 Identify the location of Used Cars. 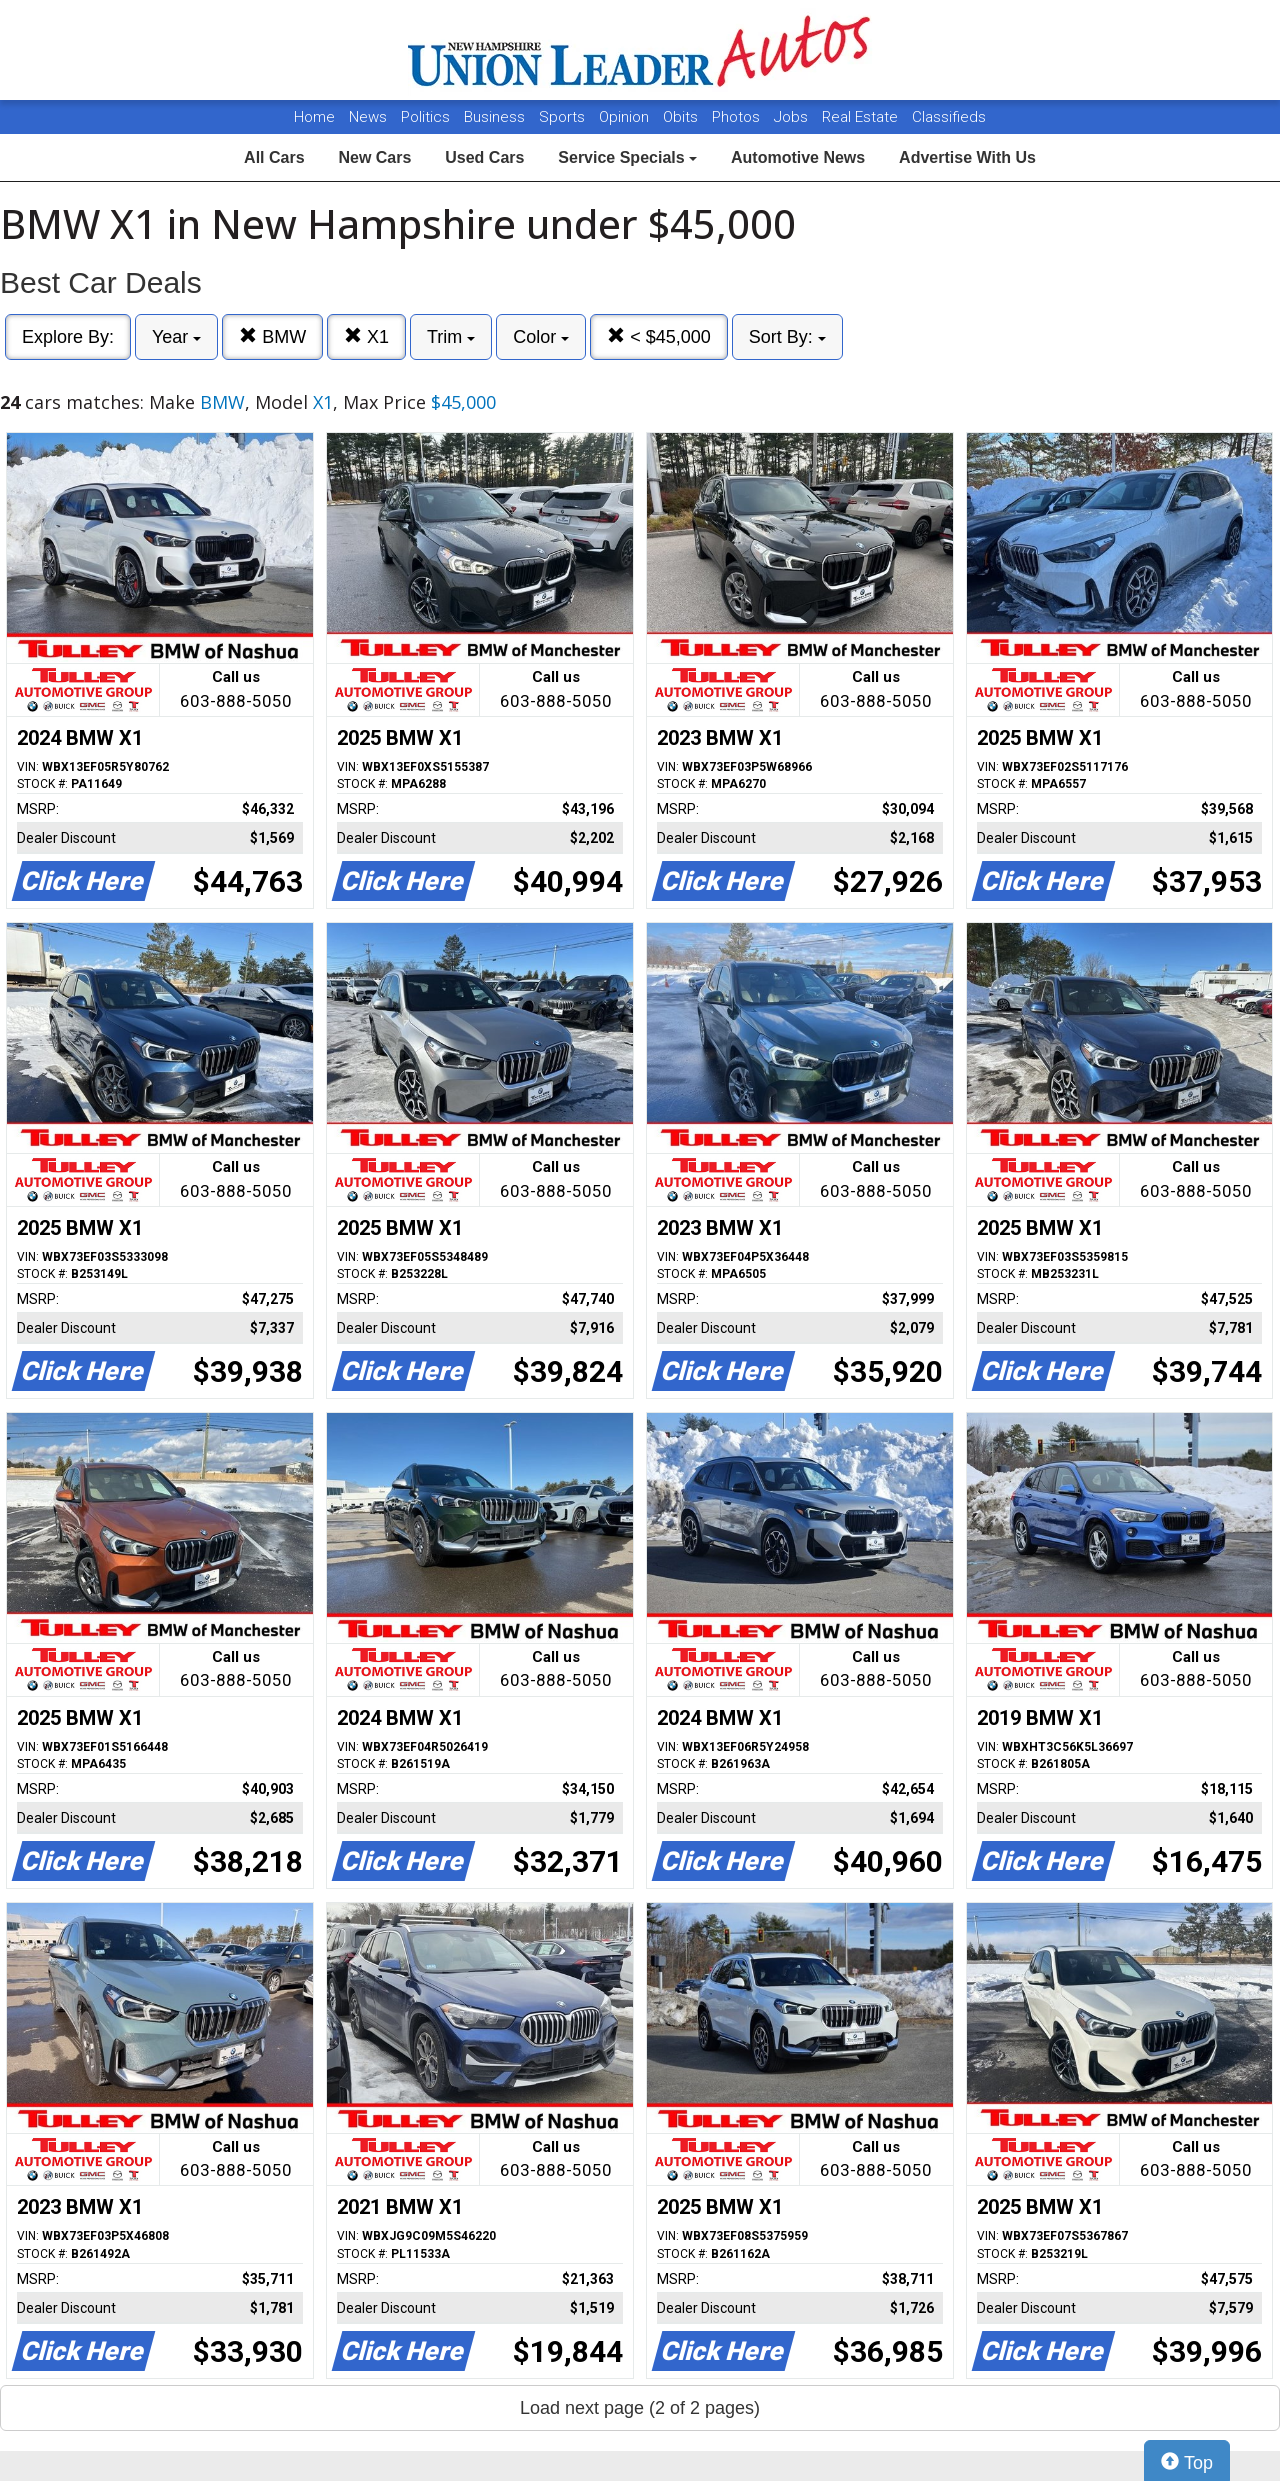
(484, 157).